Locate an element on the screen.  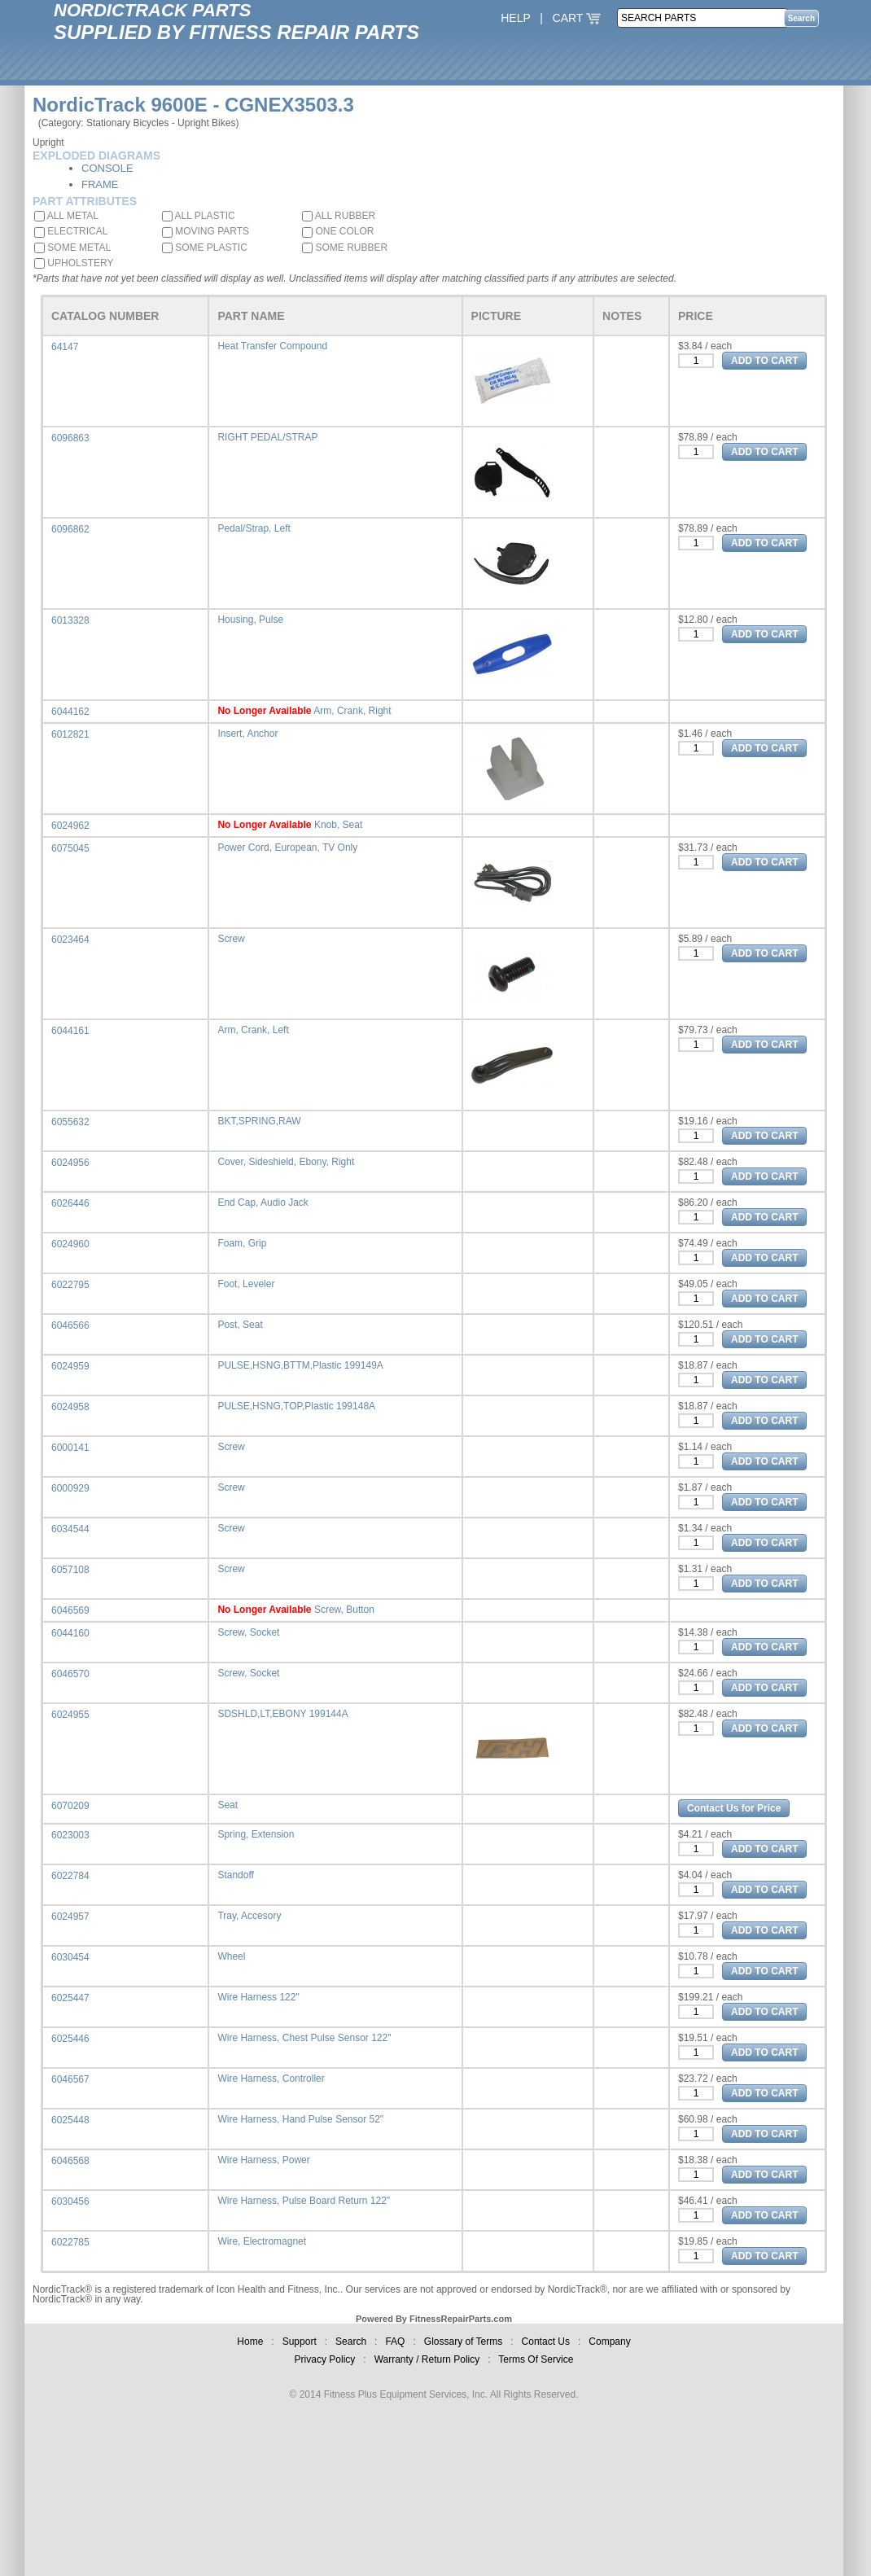
6046568 is located at coordinates (70, 2160).